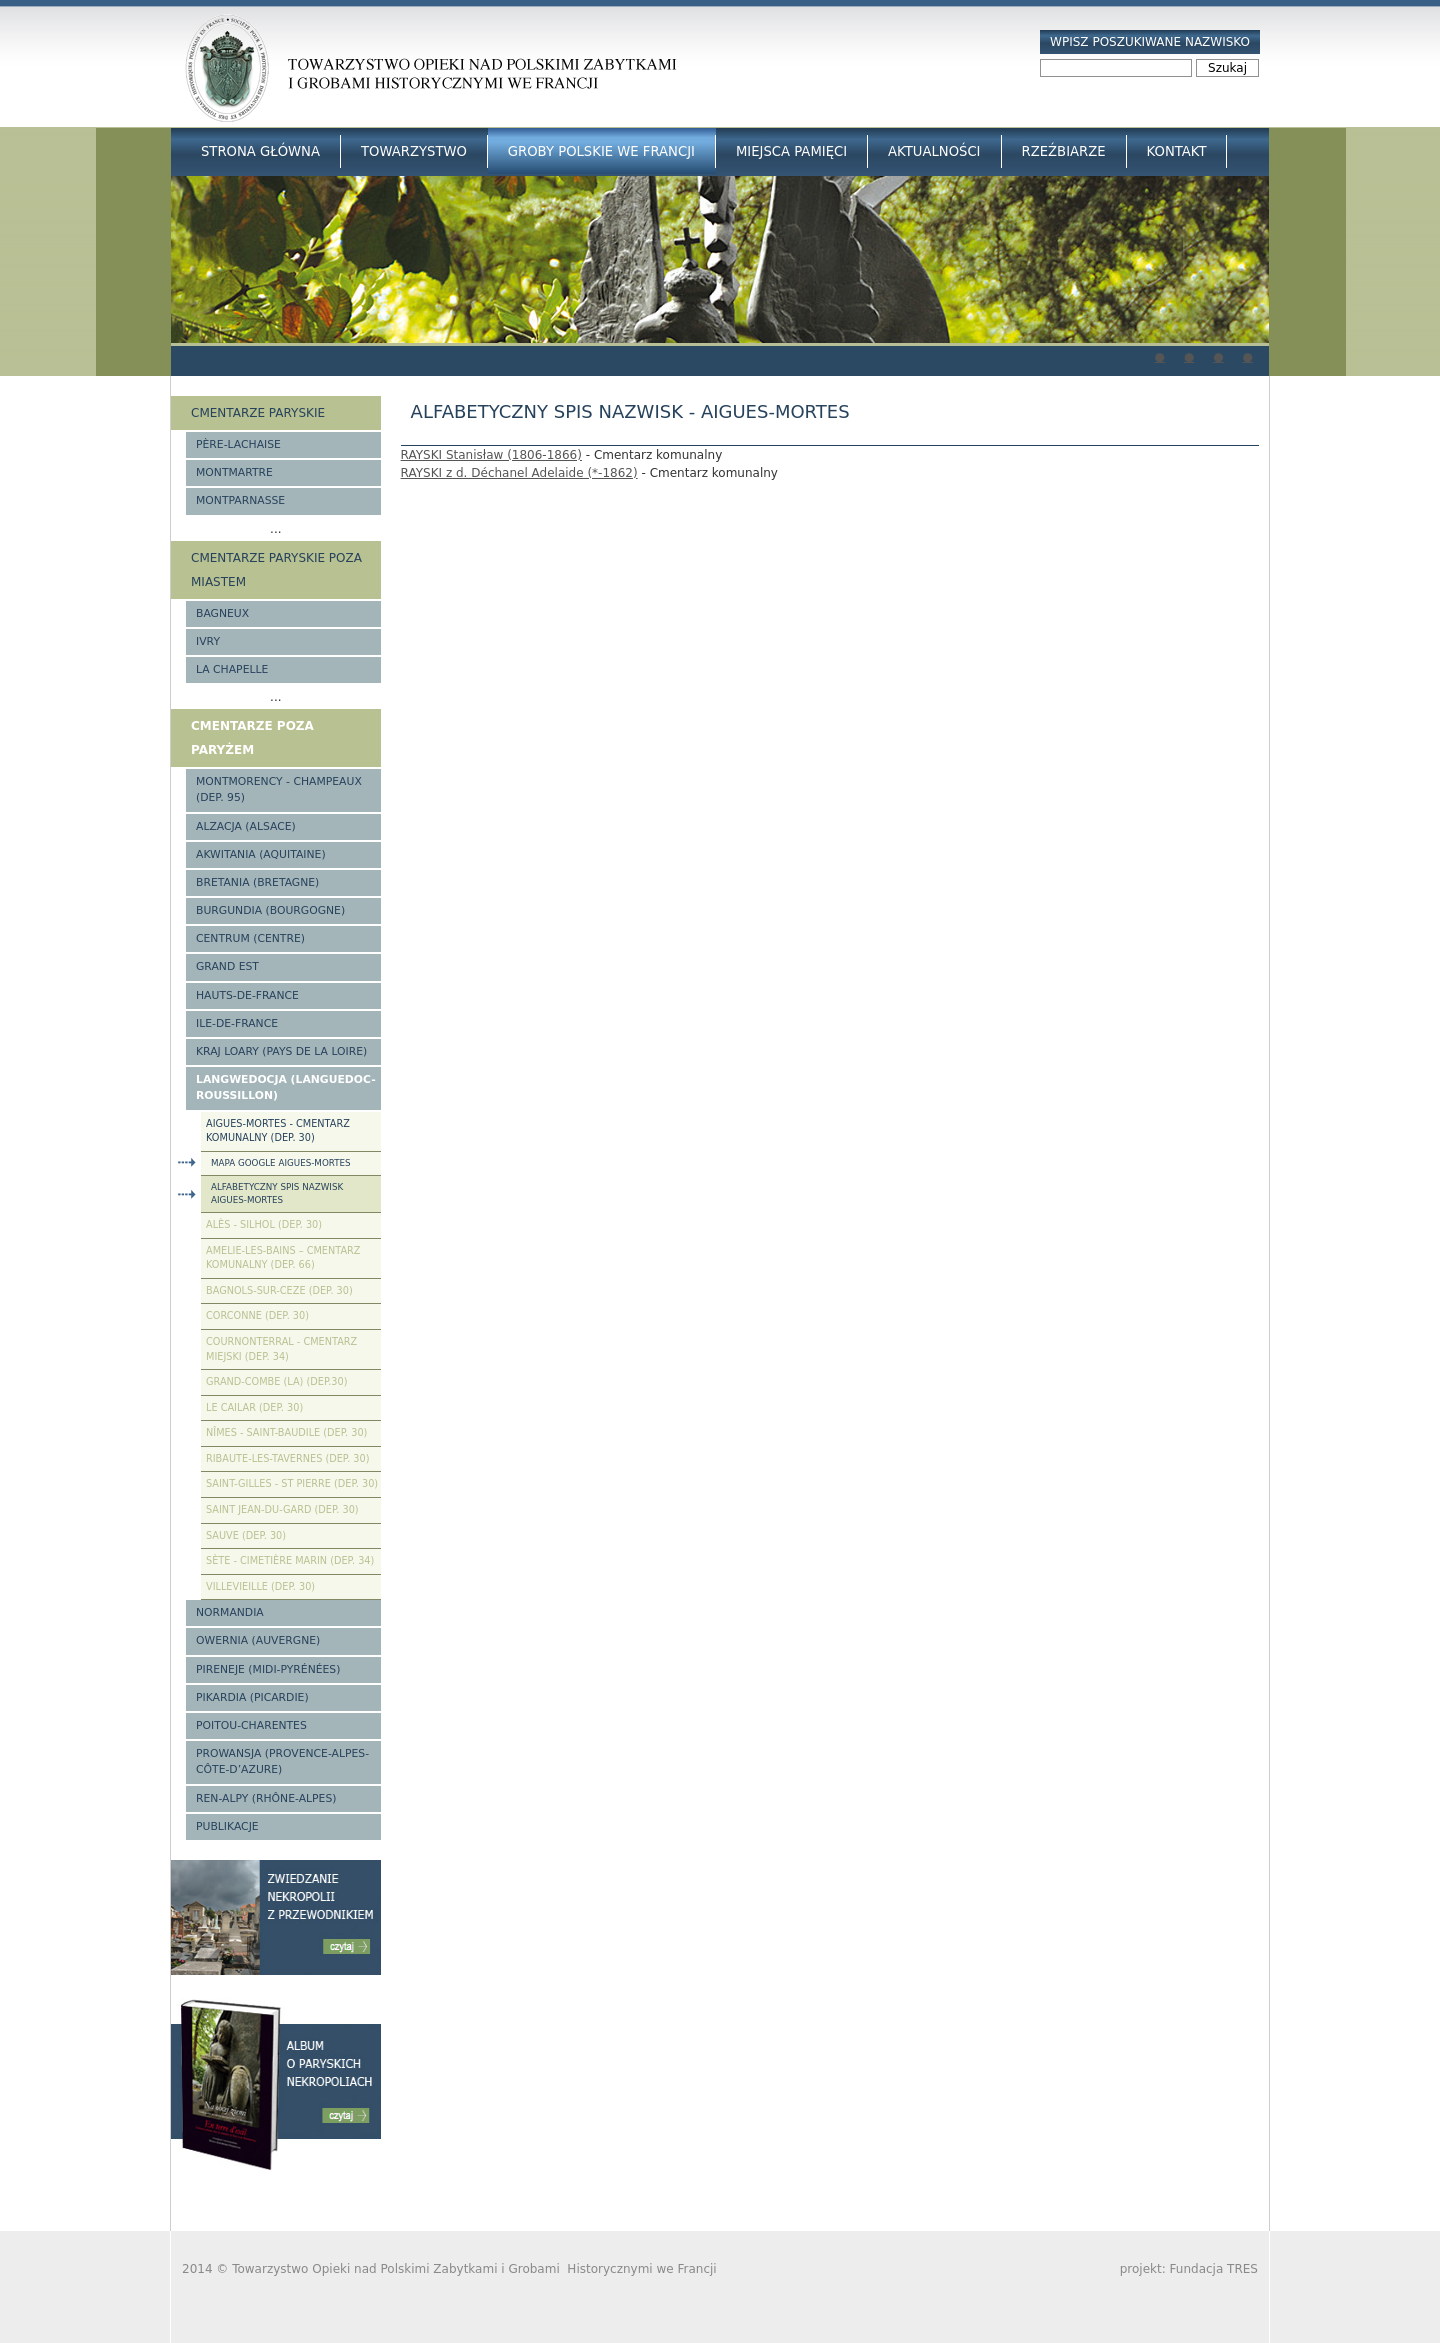 Image resolution: width=1440 pixels, height=2343 pixels. What do you see at coordinates (791, 151) in the screenshot?
I see `Miejsca Pamięci` at bounding box center [791, 151].